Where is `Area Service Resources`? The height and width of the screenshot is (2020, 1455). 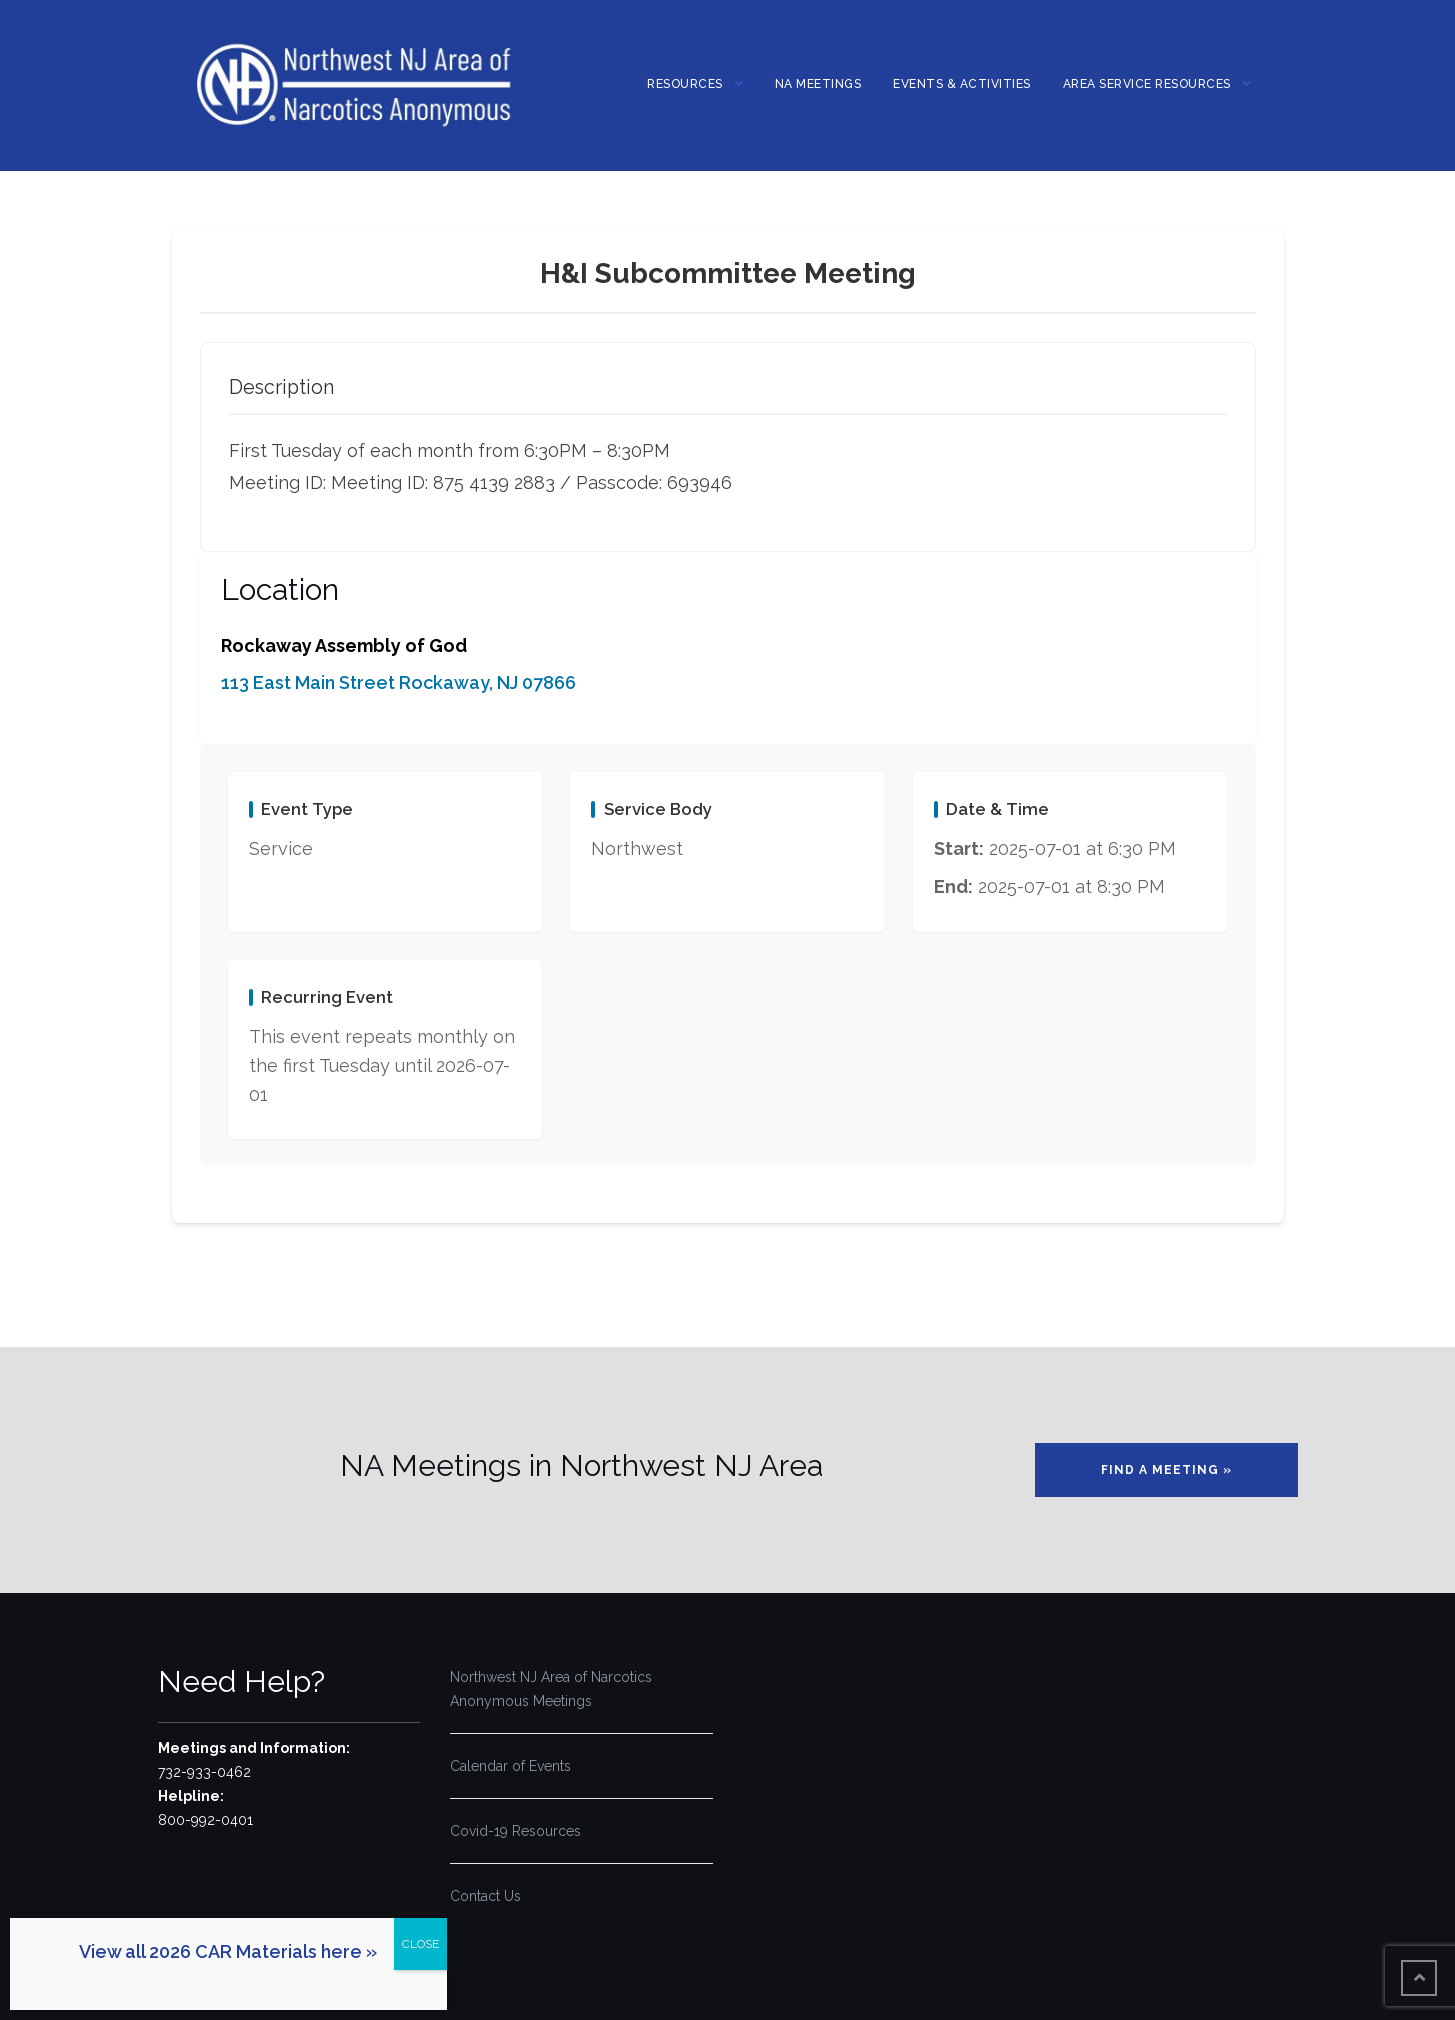
Area Service Resources is located at coordinates (1147, 84).